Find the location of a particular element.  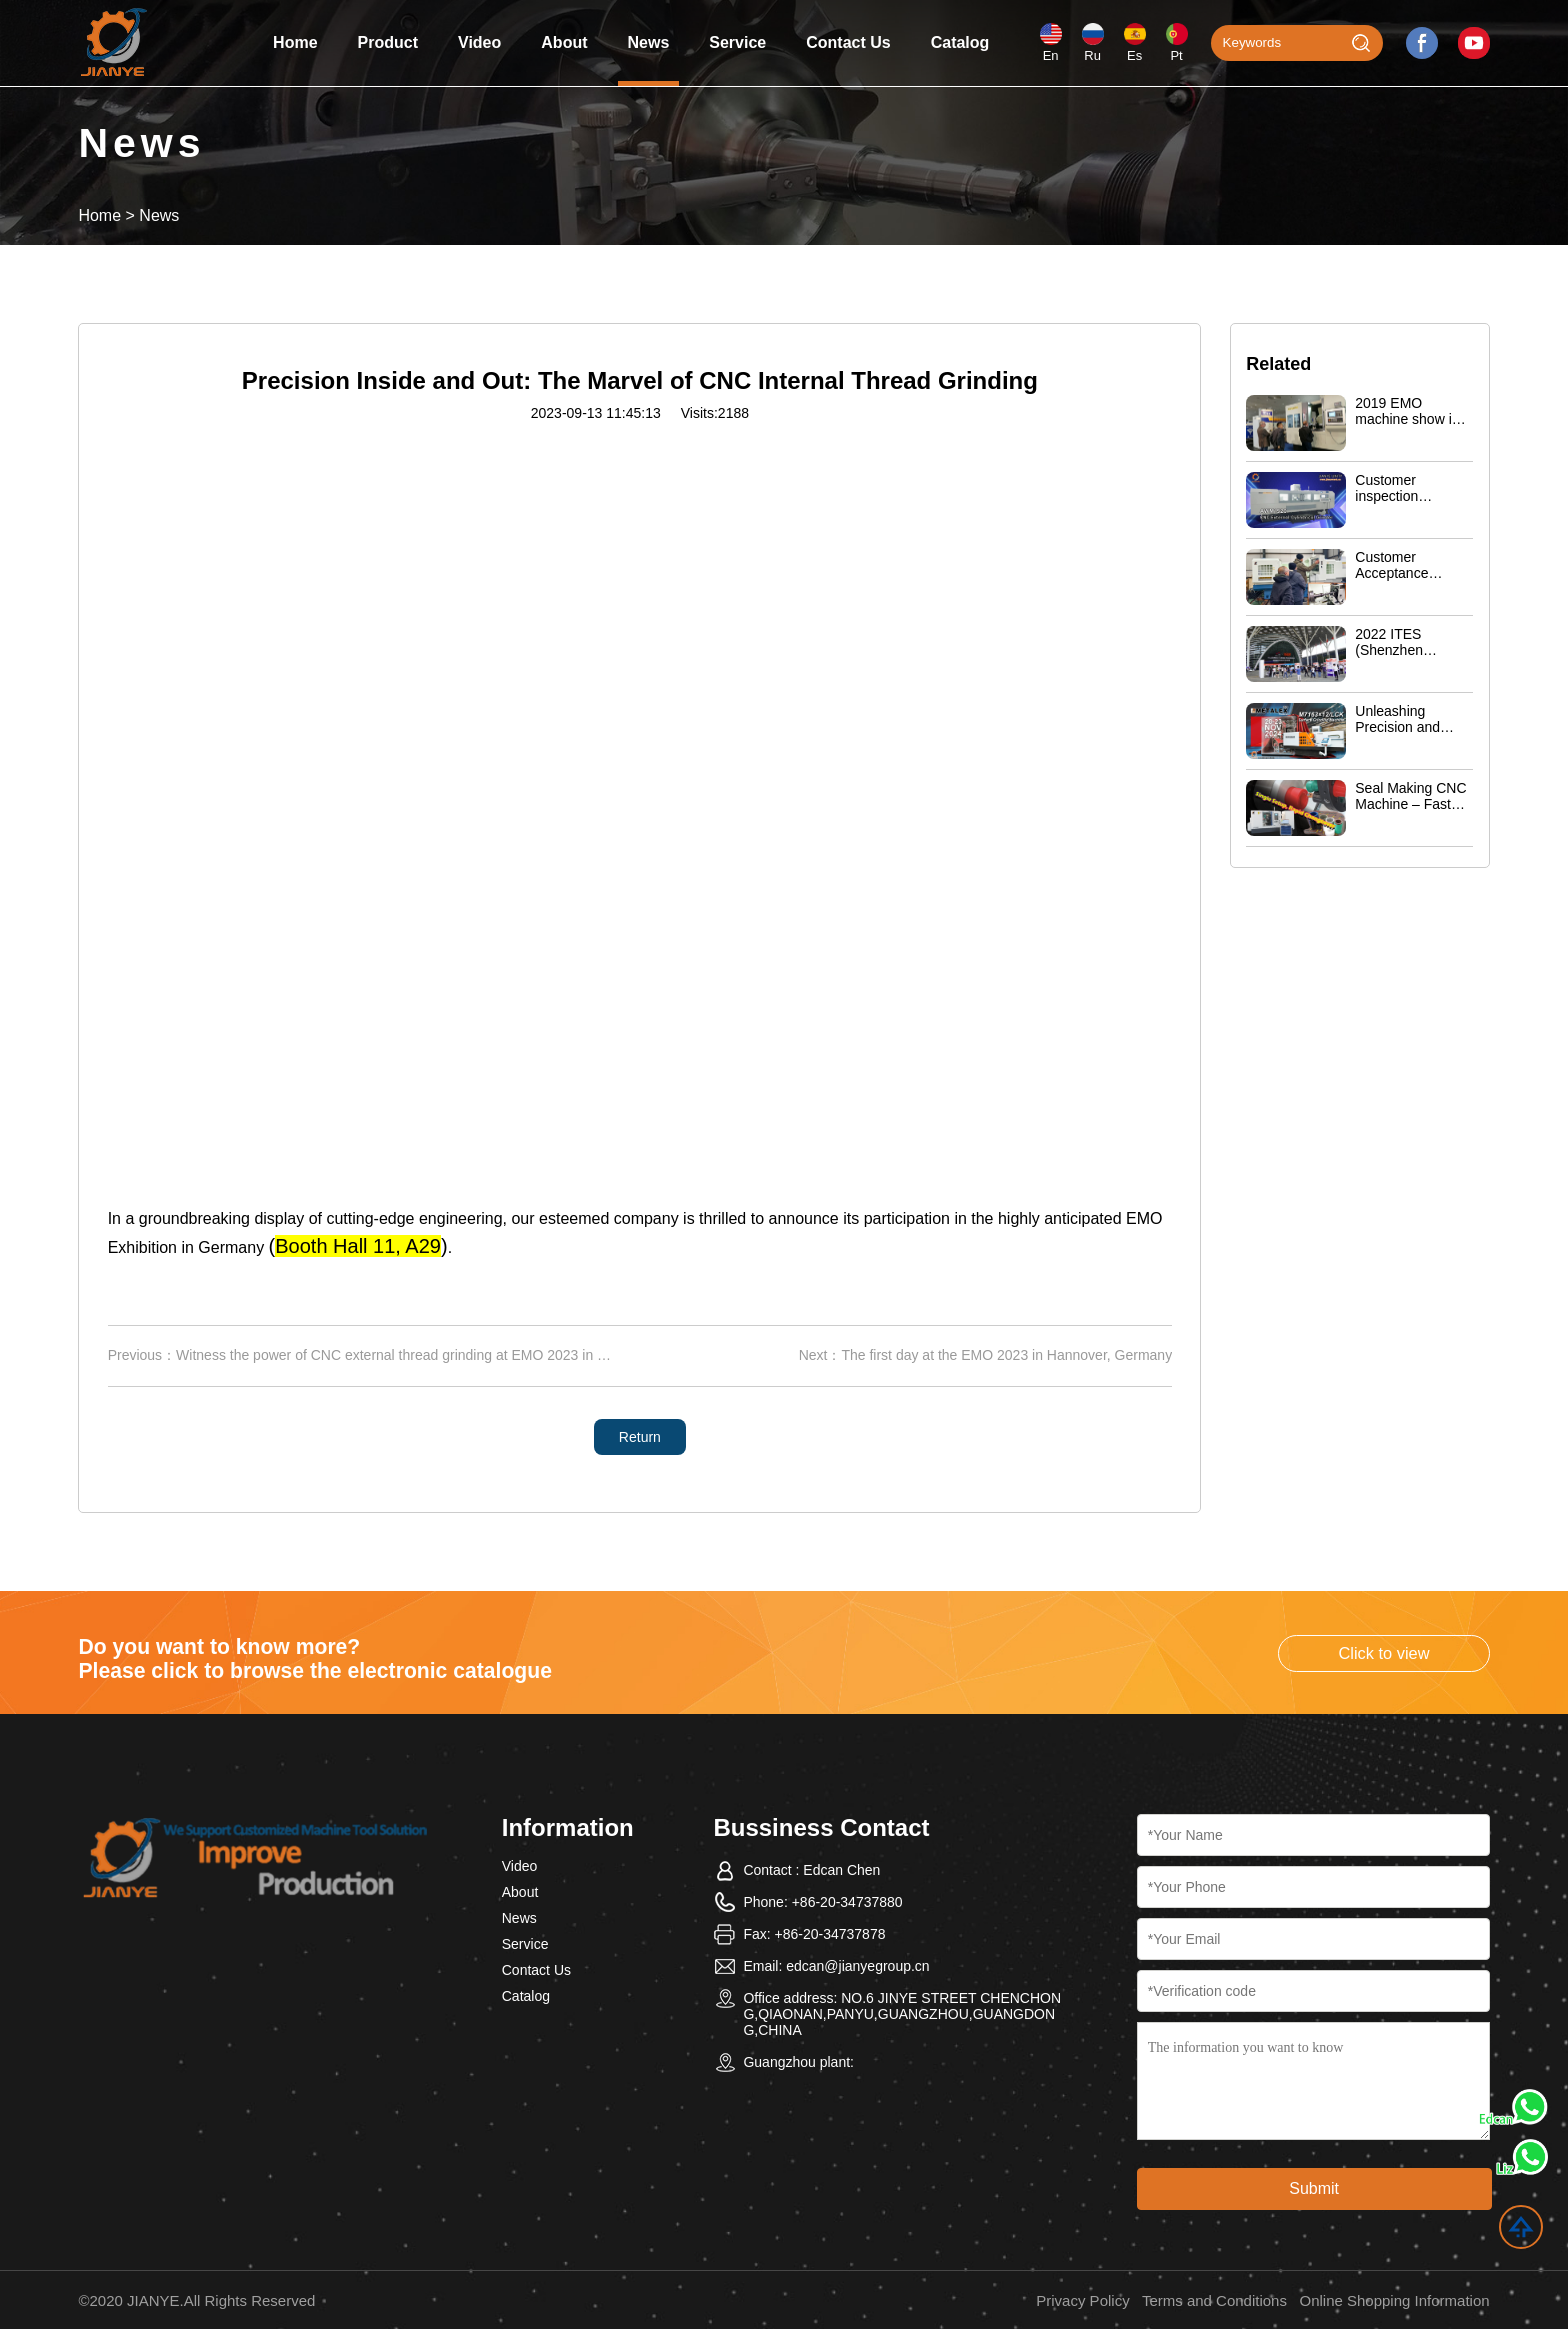

Contact Us is located at coordinates (848, 42).